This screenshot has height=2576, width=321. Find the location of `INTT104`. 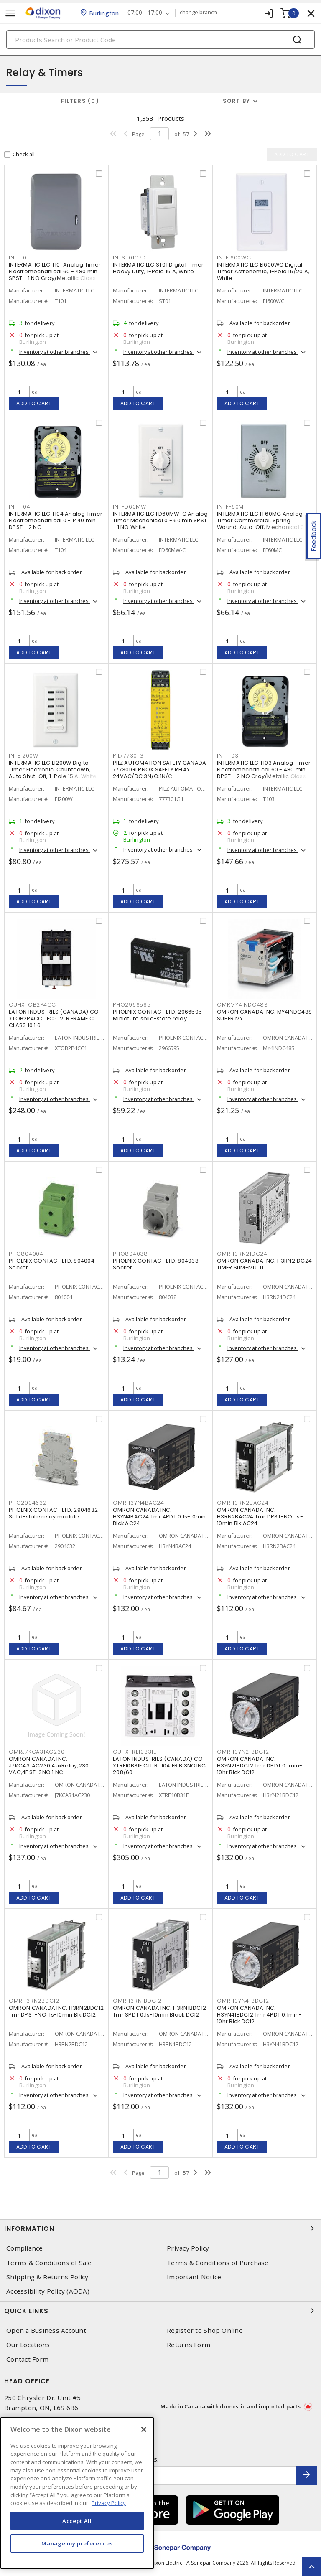

INTT104 is located at coordinates (19, 506).